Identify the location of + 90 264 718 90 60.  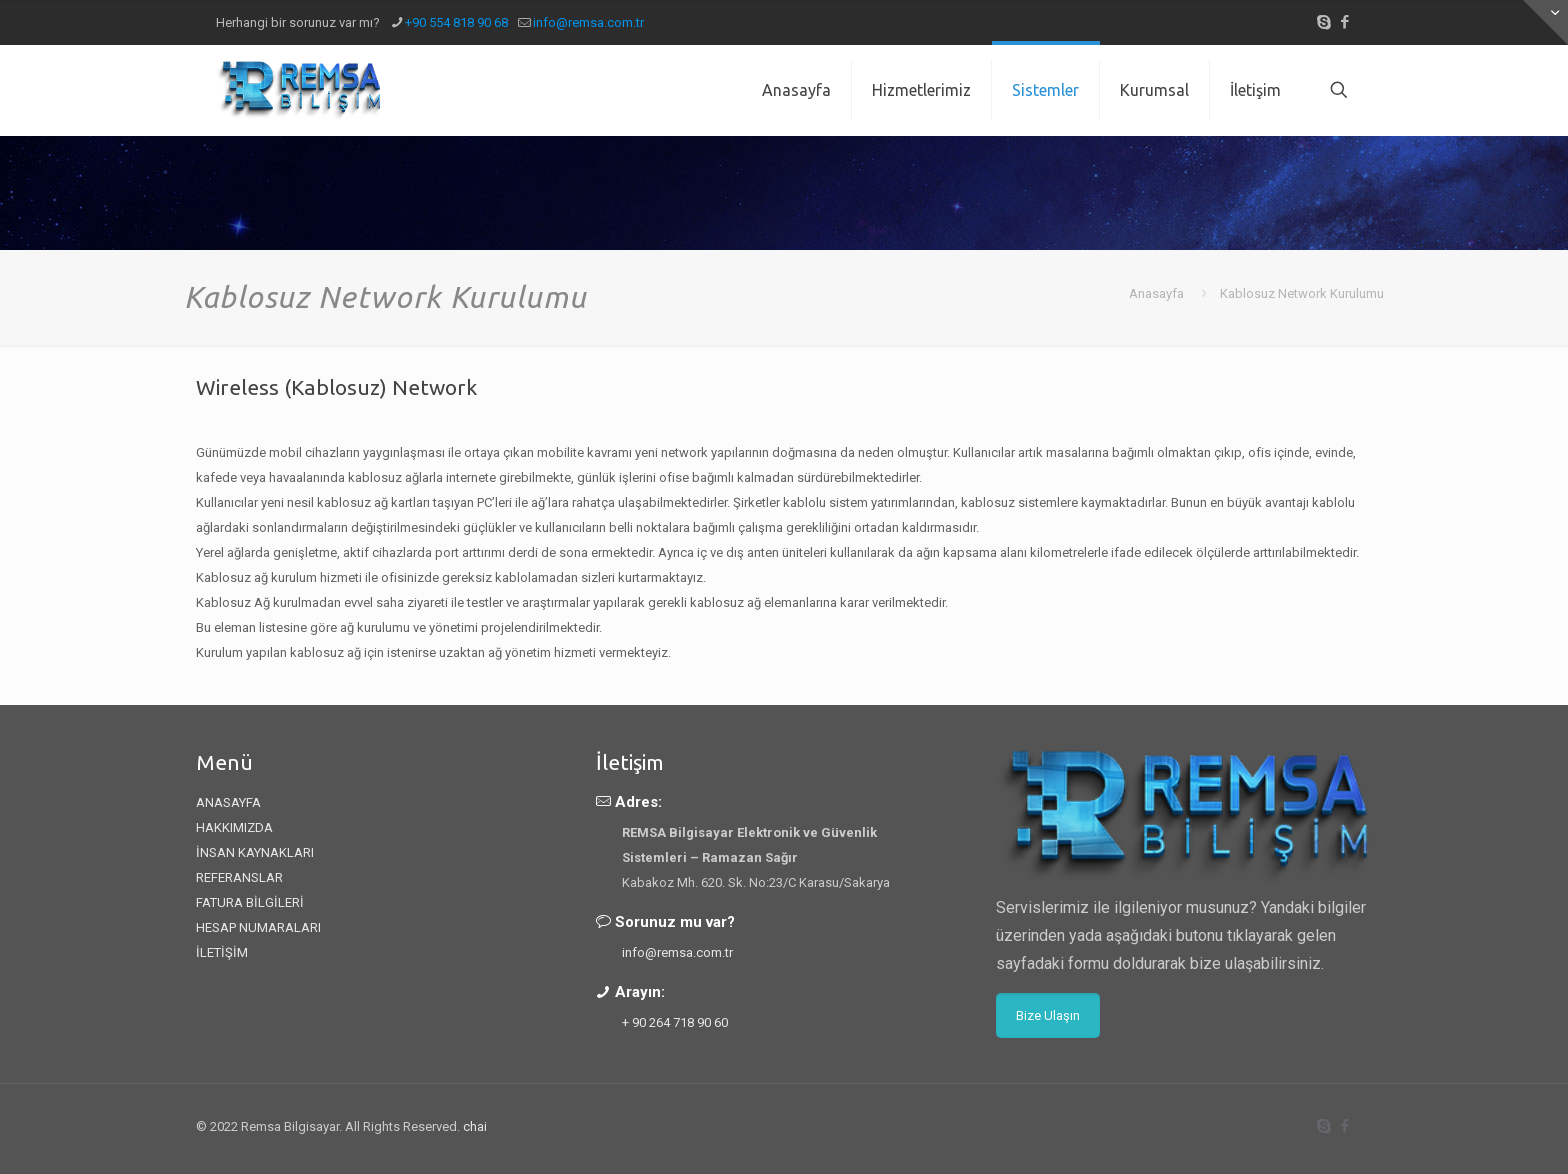
(675, 1022).